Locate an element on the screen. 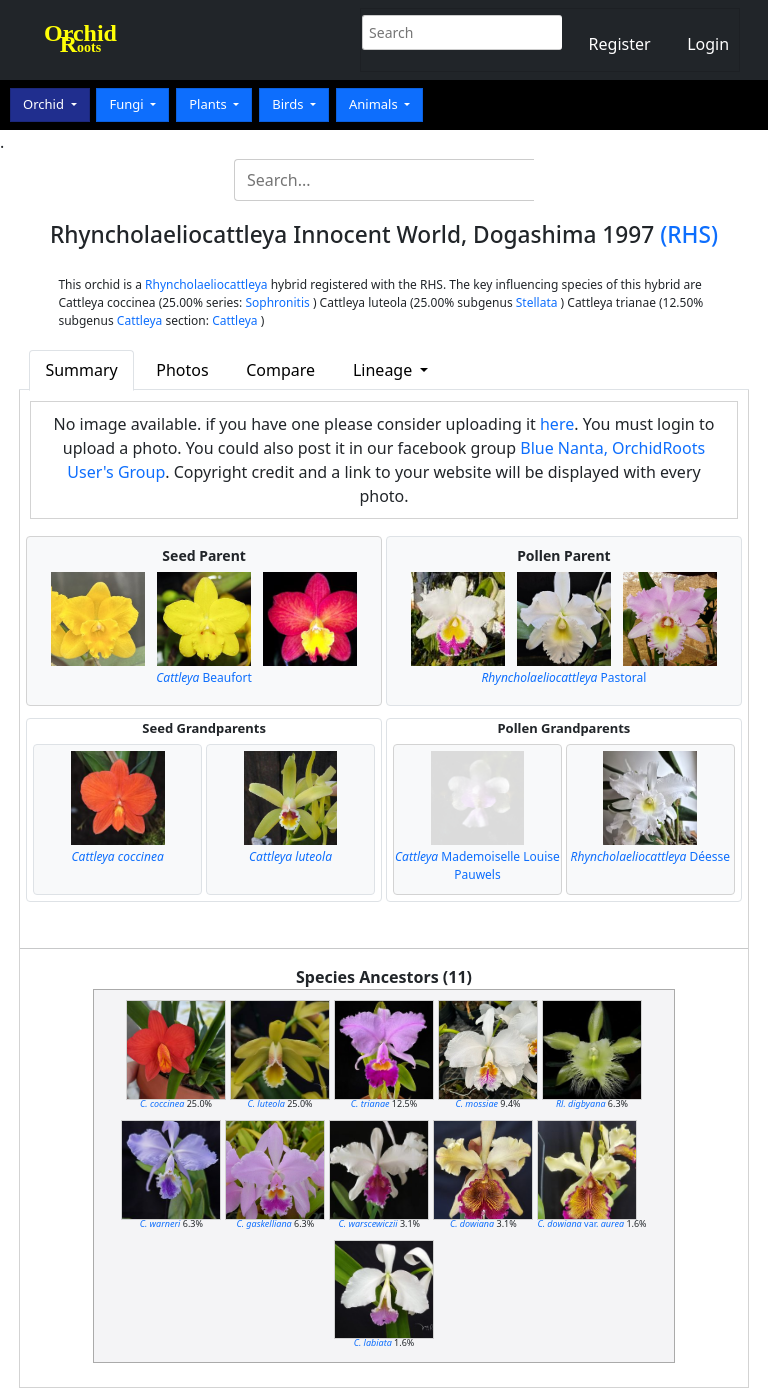 The height and width of the screenshot is (1388, 768). Sophronitis is located at coordinates (277, 302).